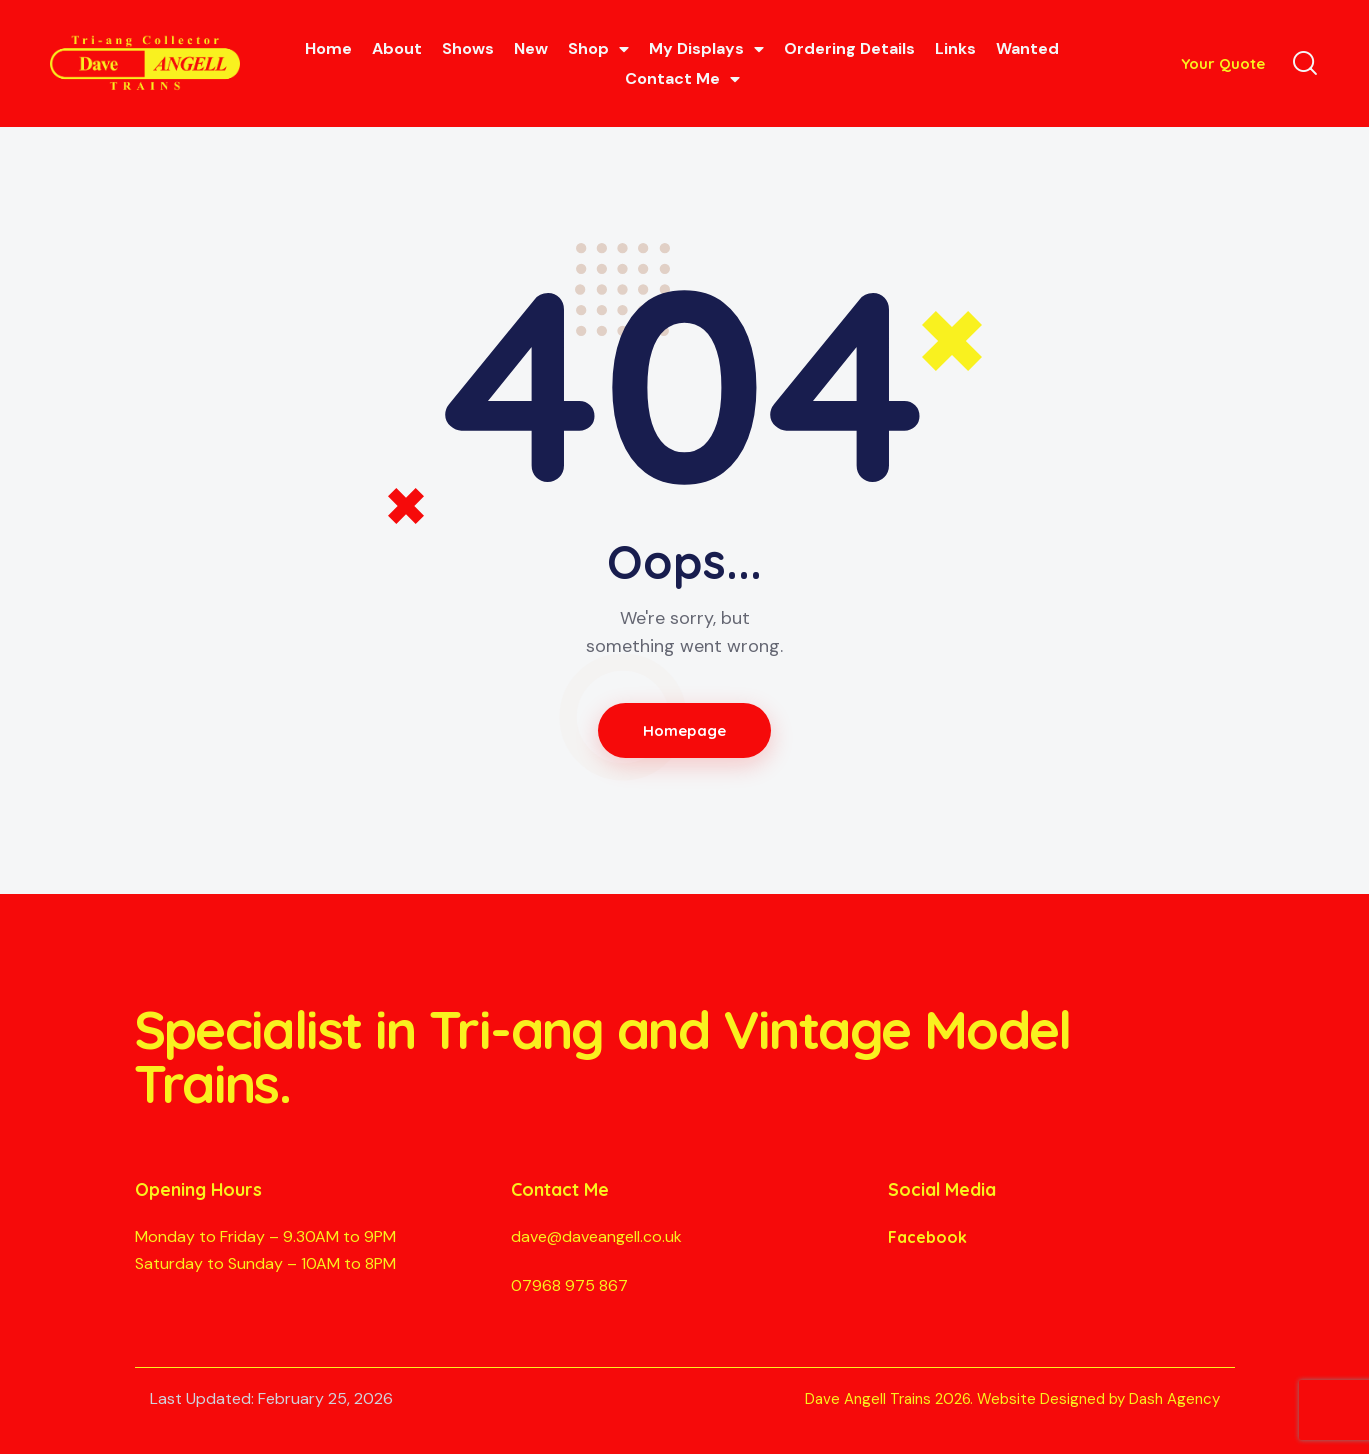 This screenshot has width=1369, height=1454. I want to click on About, so click(397, 48).